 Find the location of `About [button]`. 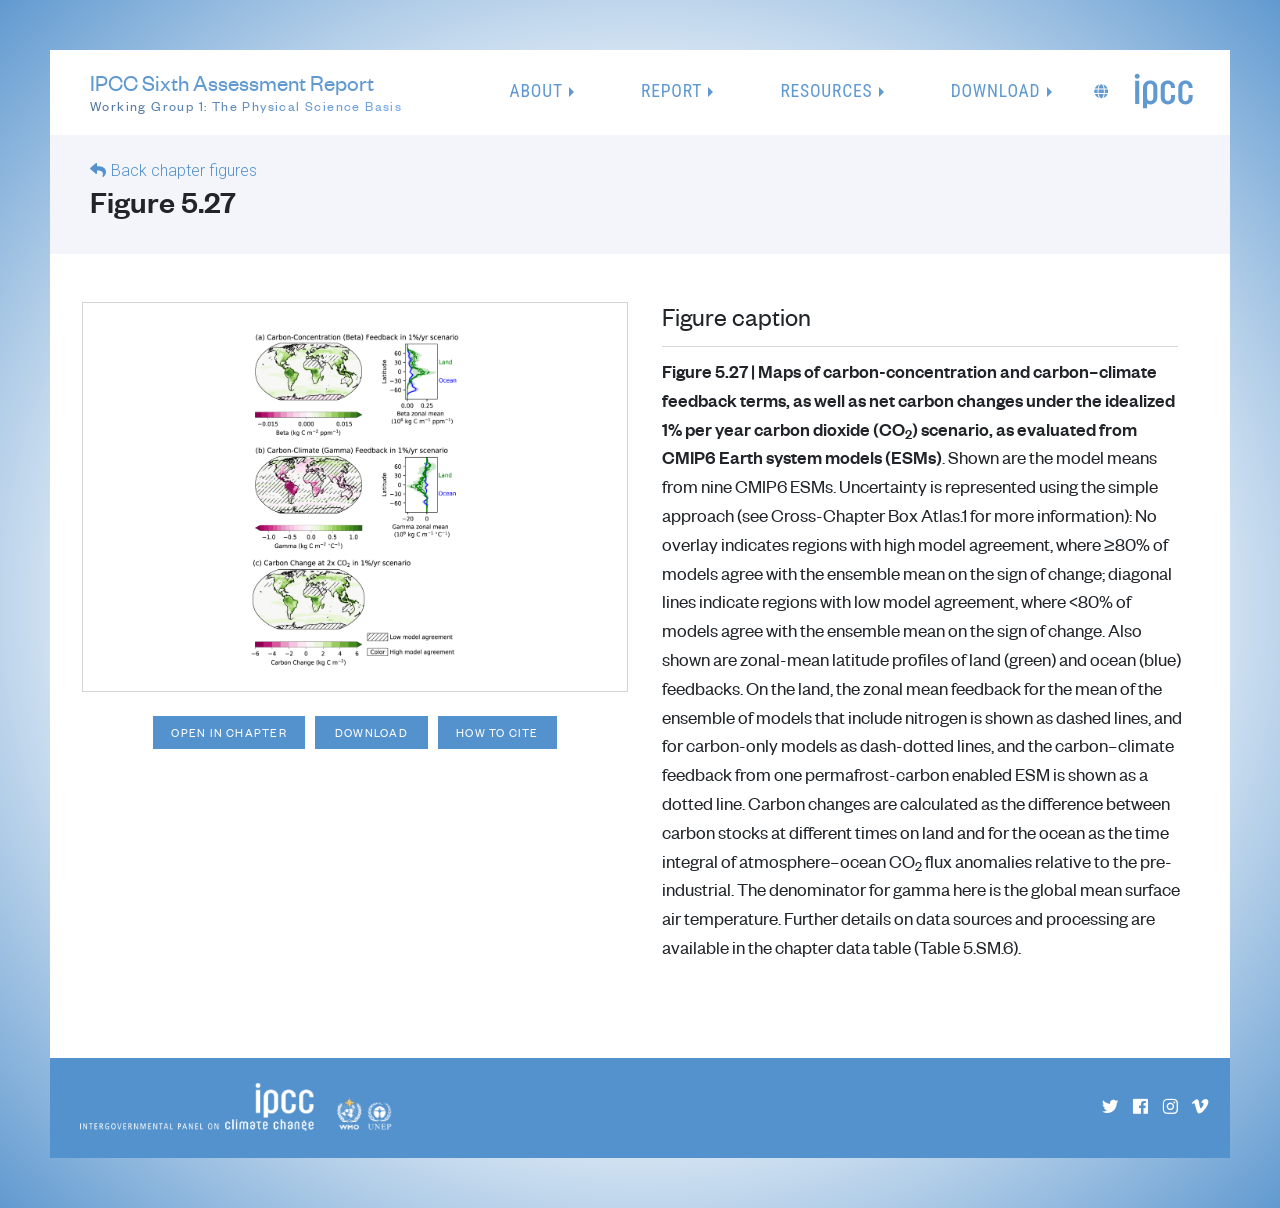

About [button] is located at coordinates (536, 91).